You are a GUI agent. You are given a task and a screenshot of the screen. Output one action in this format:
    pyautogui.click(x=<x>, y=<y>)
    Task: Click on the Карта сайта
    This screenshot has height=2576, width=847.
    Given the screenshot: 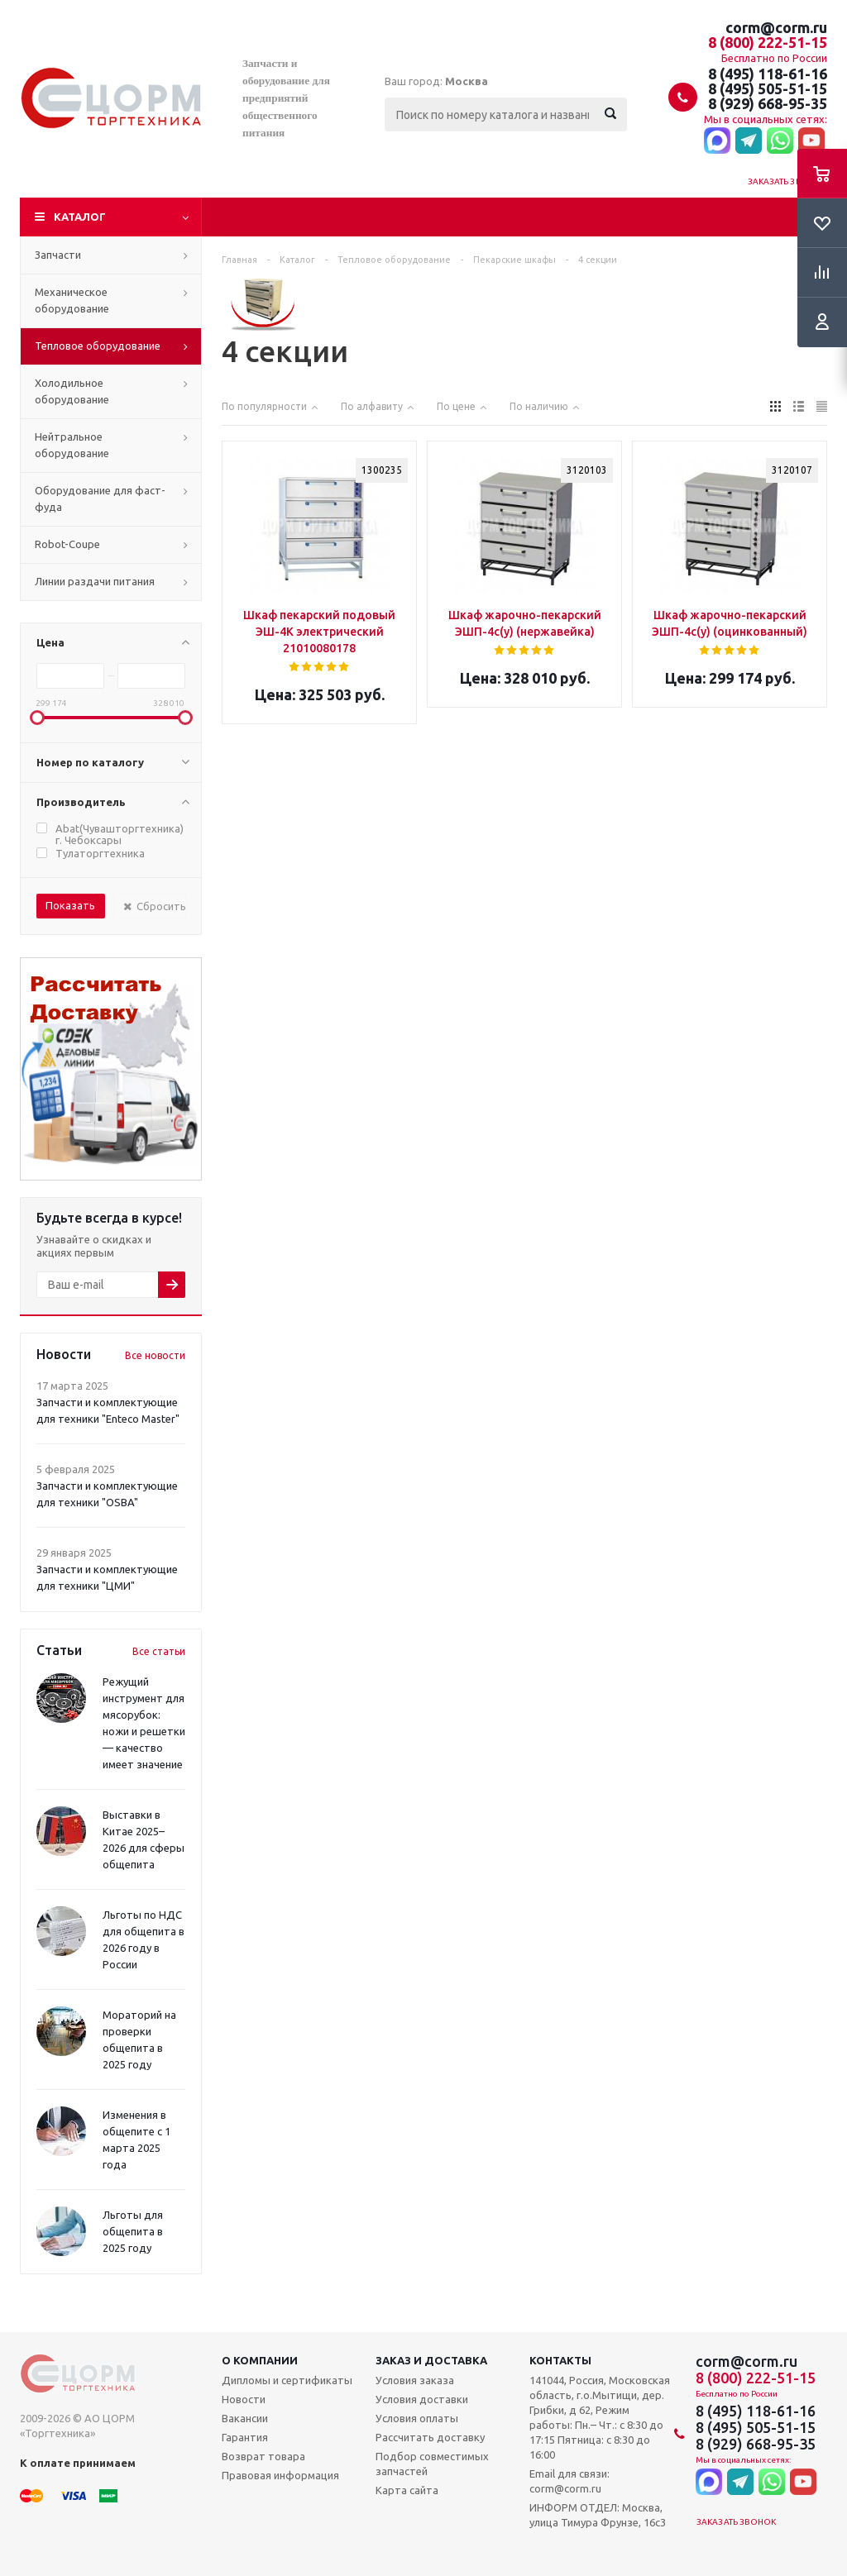 What is the action you would take?
    pyautogui.click(x=407, y=2490)
    